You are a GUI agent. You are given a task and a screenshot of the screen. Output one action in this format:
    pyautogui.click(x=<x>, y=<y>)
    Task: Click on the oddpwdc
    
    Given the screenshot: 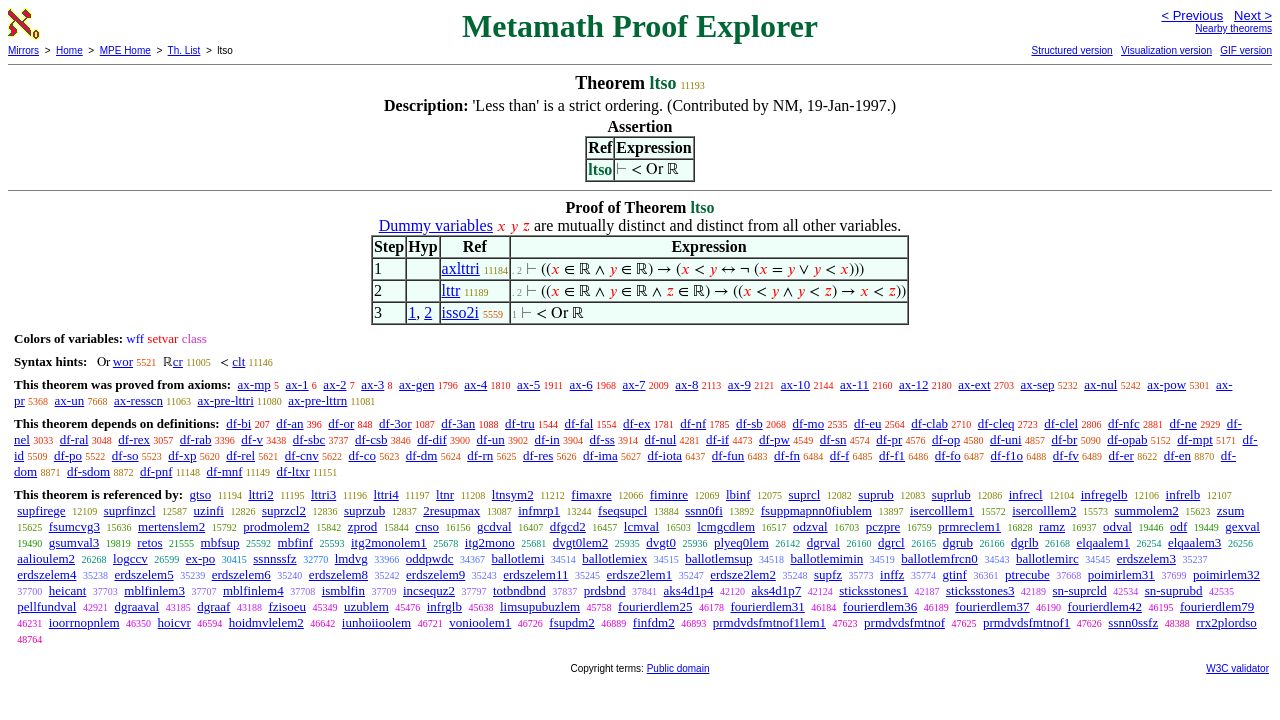 What is the action you would take?
    pyautogui.click(x=430, y=558)
    